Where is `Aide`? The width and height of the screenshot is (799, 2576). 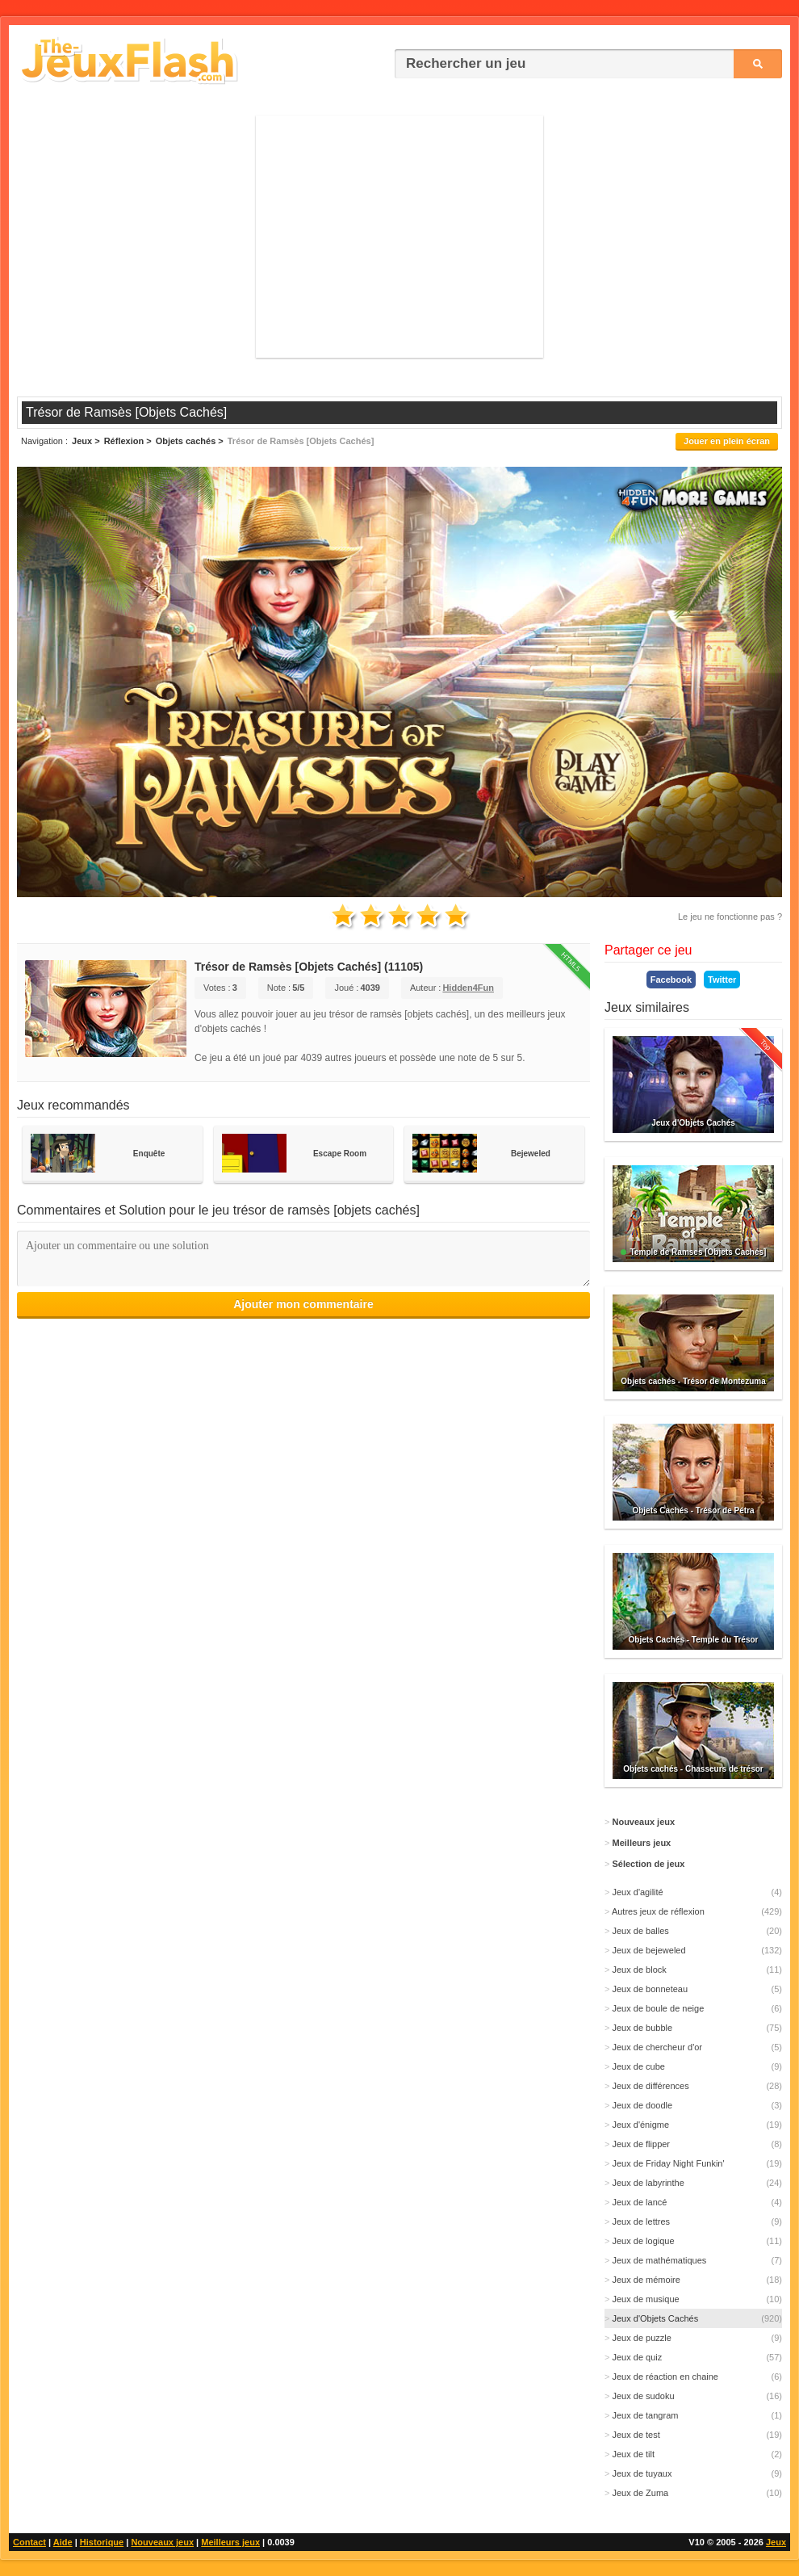
Aide is located at coordinates (63, 2542).